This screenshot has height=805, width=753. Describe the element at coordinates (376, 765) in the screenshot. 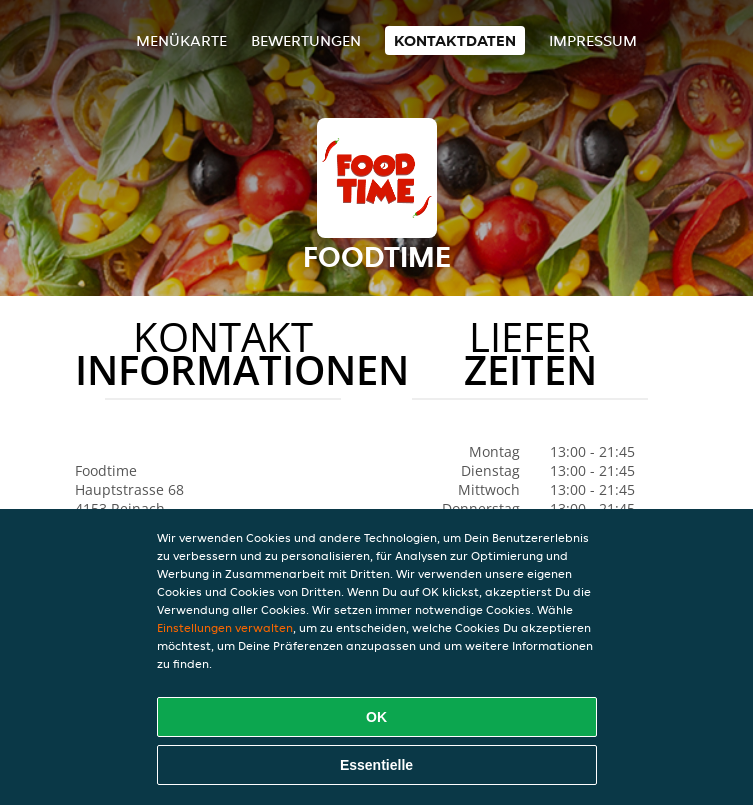

I see `Essentielle [Essentielles Cookie-Paket akzeptieren]` at that location.